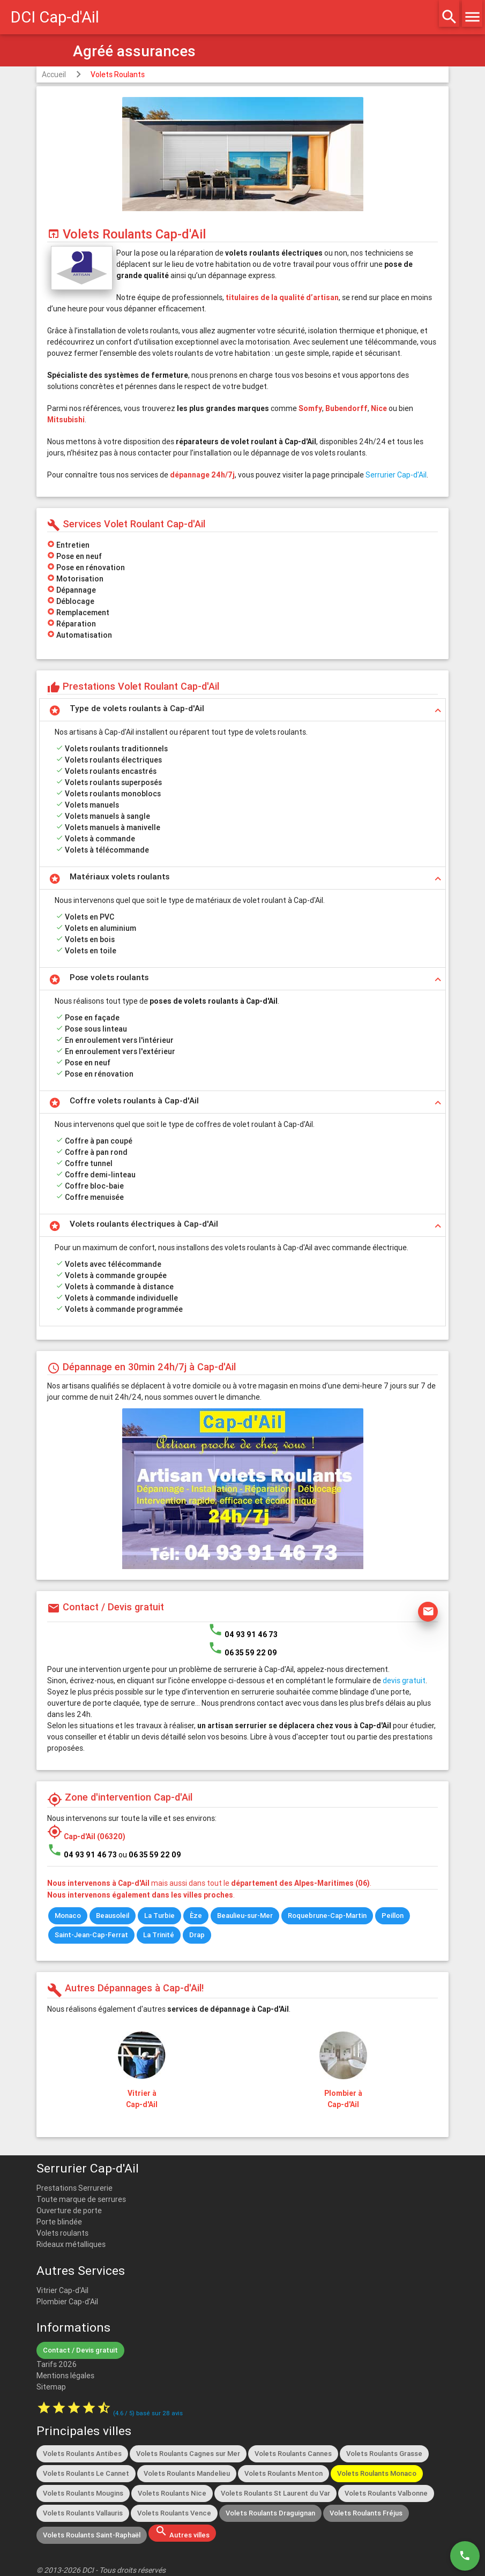 Image resolution: width=485 pixels, height=2576 pixels. I want to click on Vitrier Cap-d'Ail, so click(62, 2290).